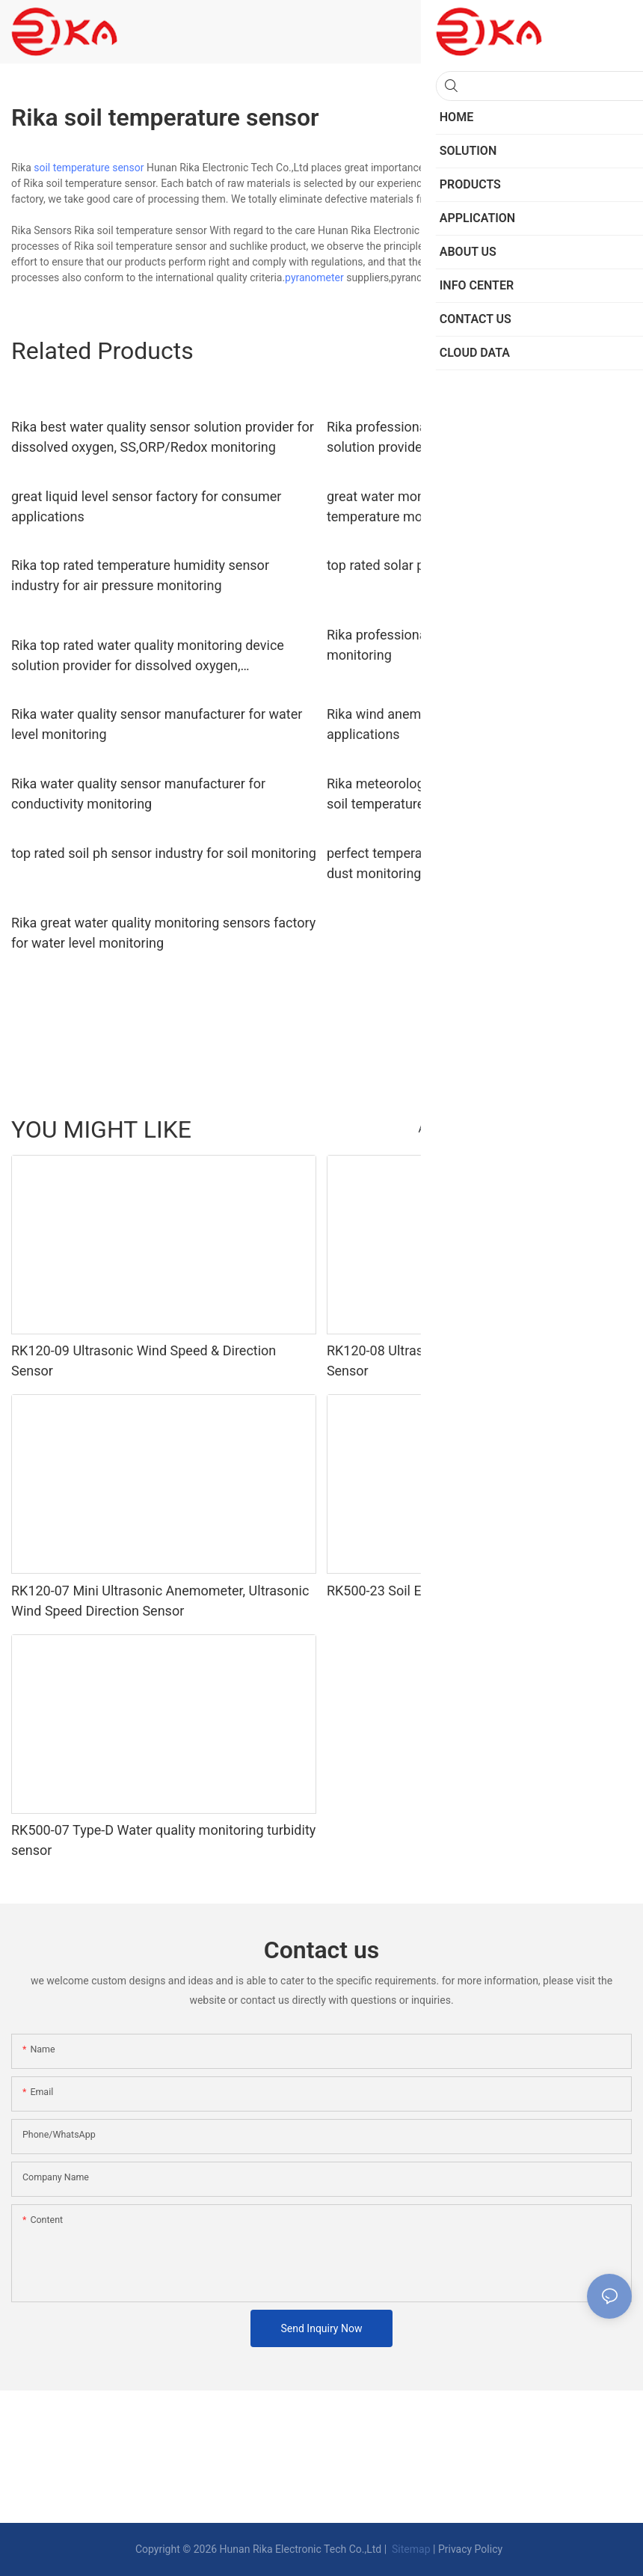 This screenshot has width=643, height=2576. I want to click on Privacy Policy, so click(470, 2549).